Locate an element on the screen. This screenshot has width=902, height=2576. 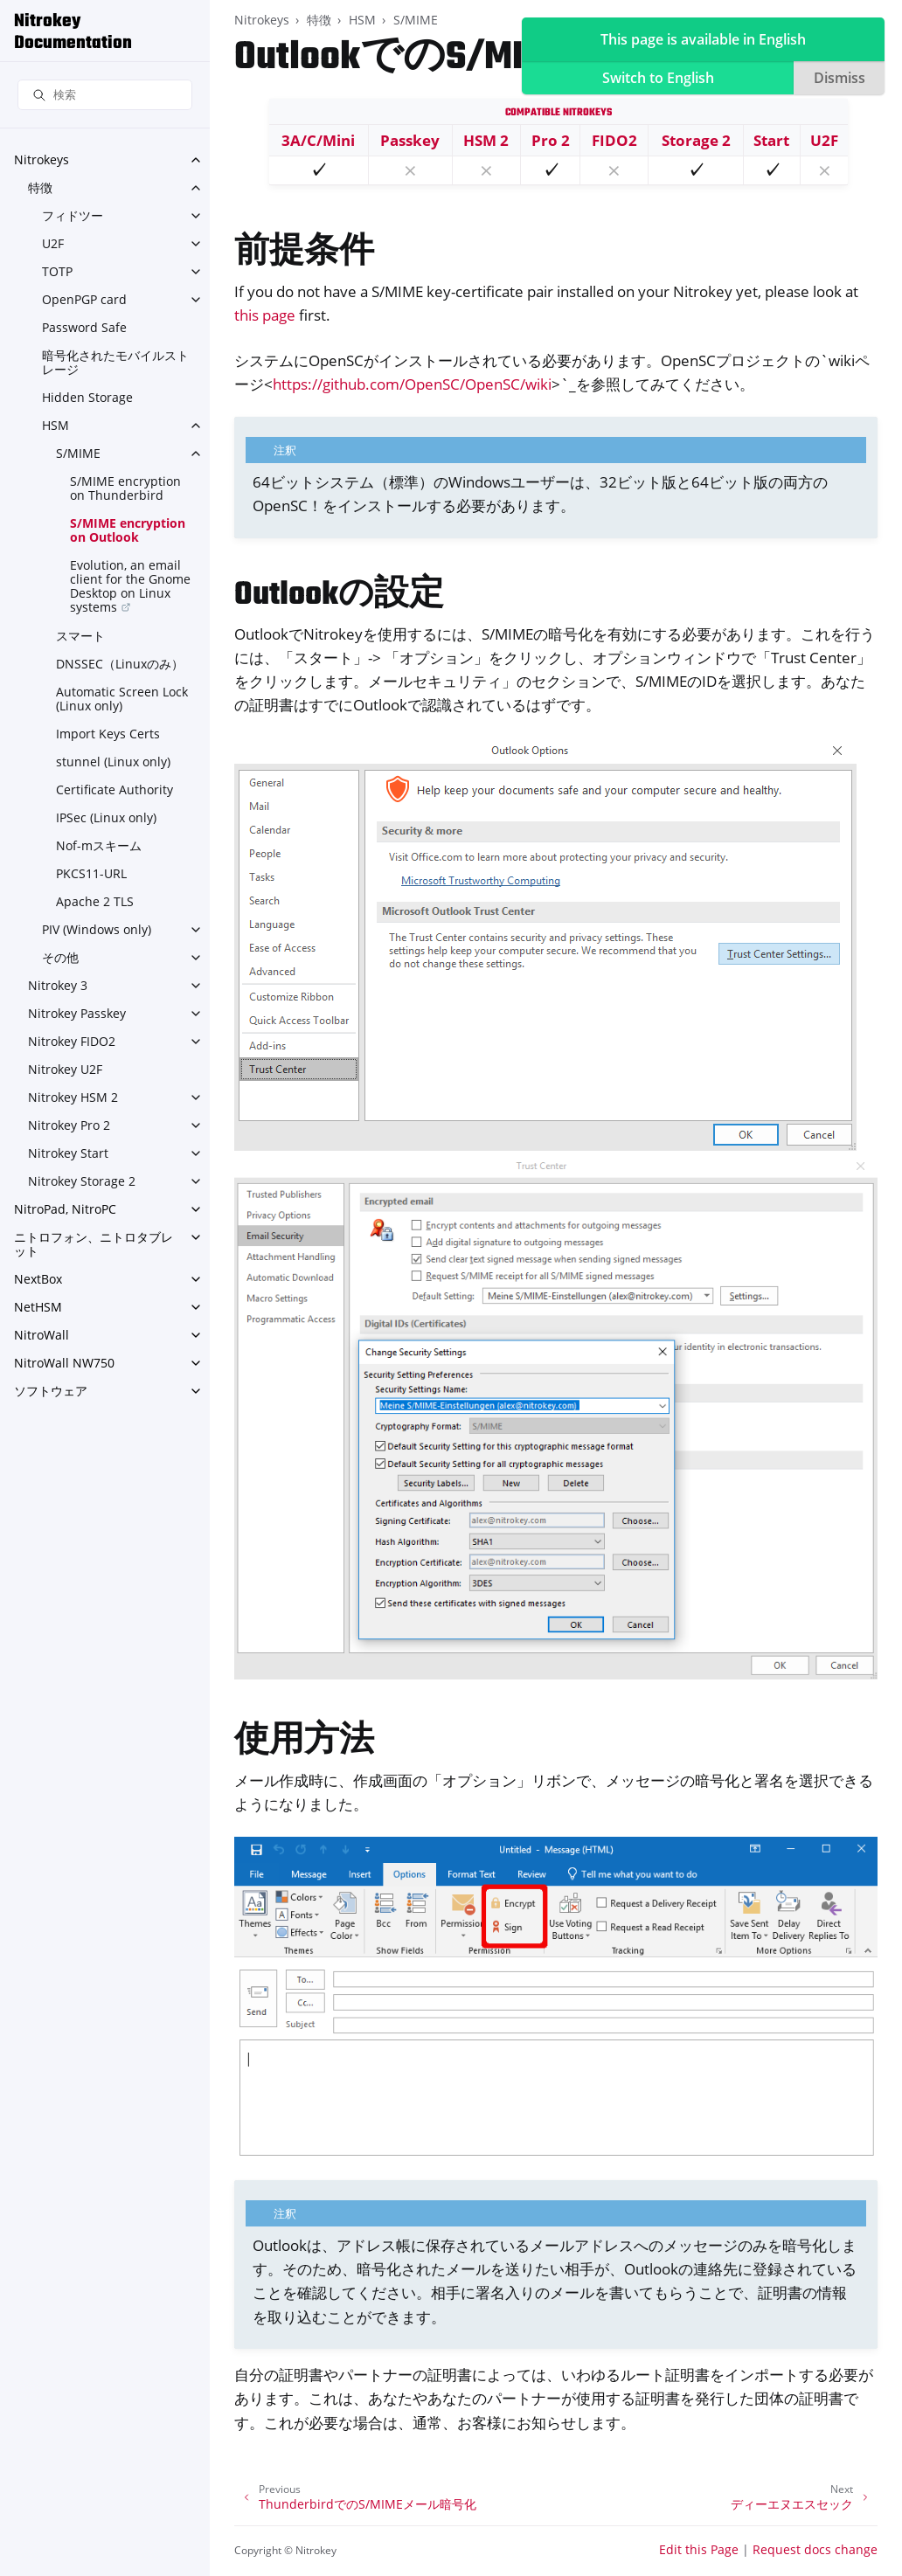
S/MIME encryption on Outlook is located at coordinates (127, 530).